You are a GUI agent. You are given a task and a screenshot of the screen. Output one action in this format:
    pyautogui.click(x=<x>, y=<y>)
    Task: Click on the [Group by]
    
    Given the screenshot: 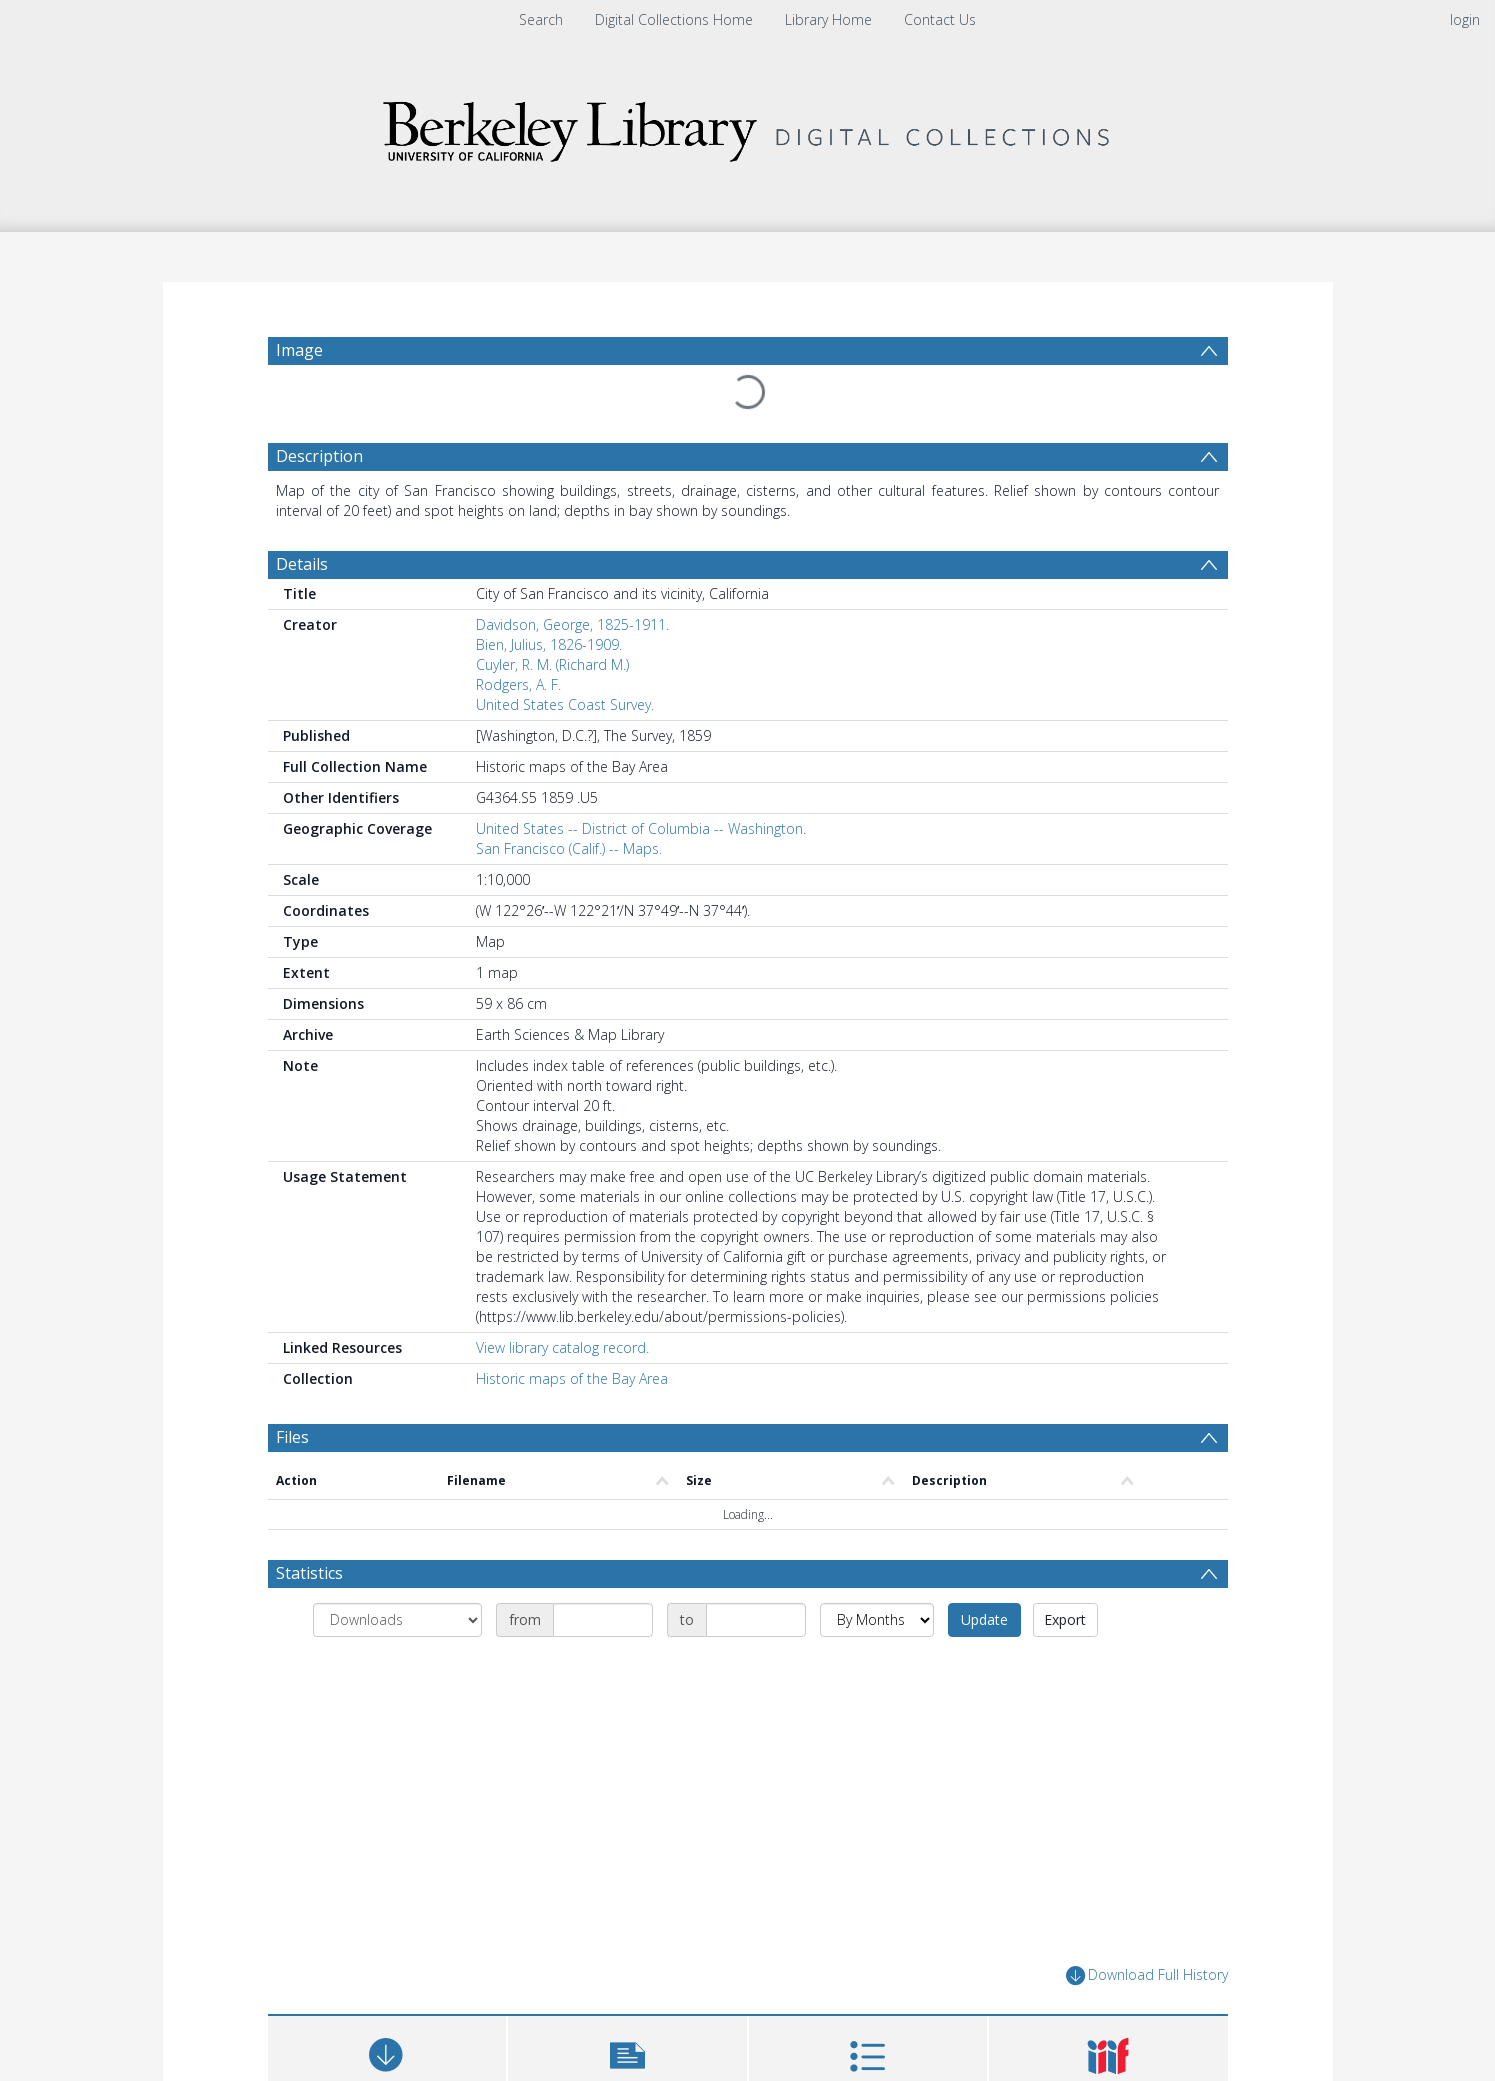 What is the action you would take?
    pyautogui.click(x=397, y=1620)
    